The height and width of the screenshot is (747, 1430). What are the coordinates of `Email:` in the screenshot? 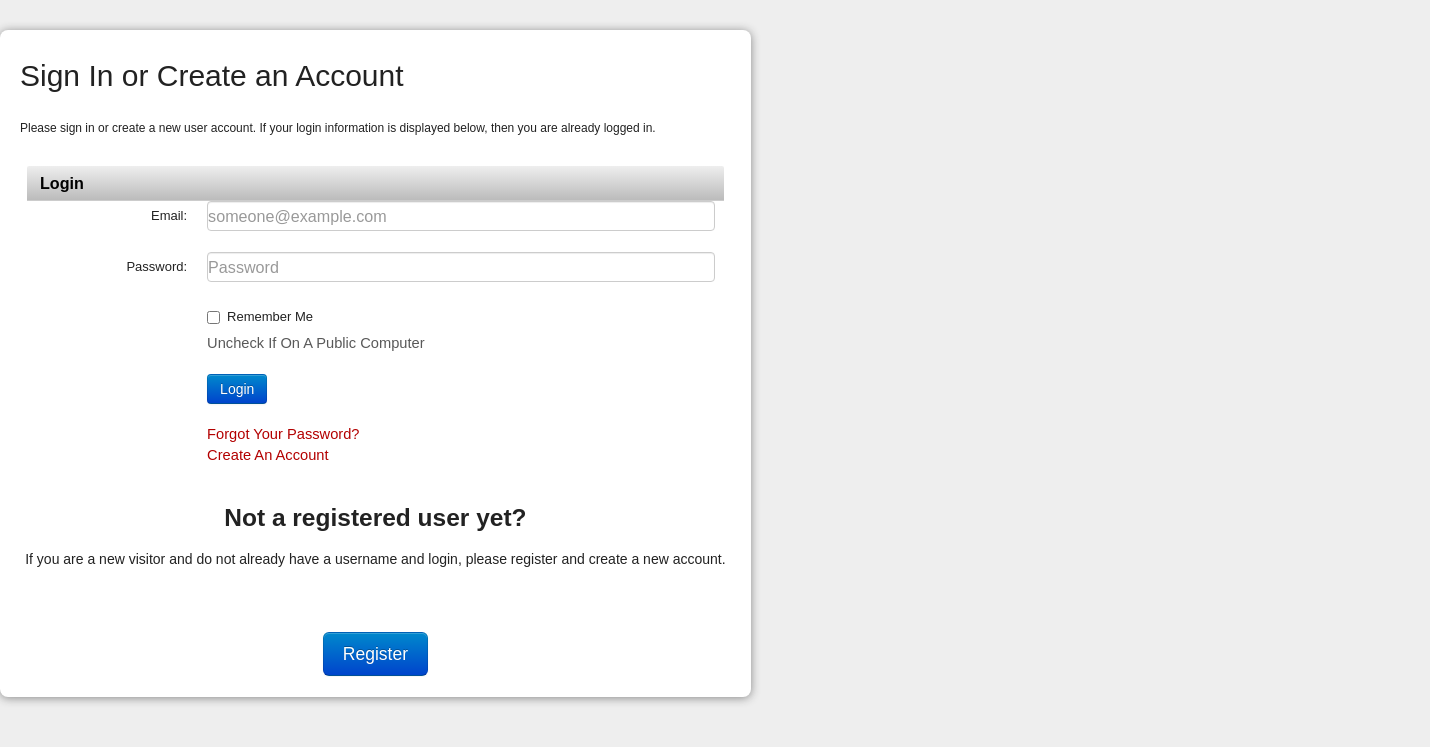 It's located at (169, 215).